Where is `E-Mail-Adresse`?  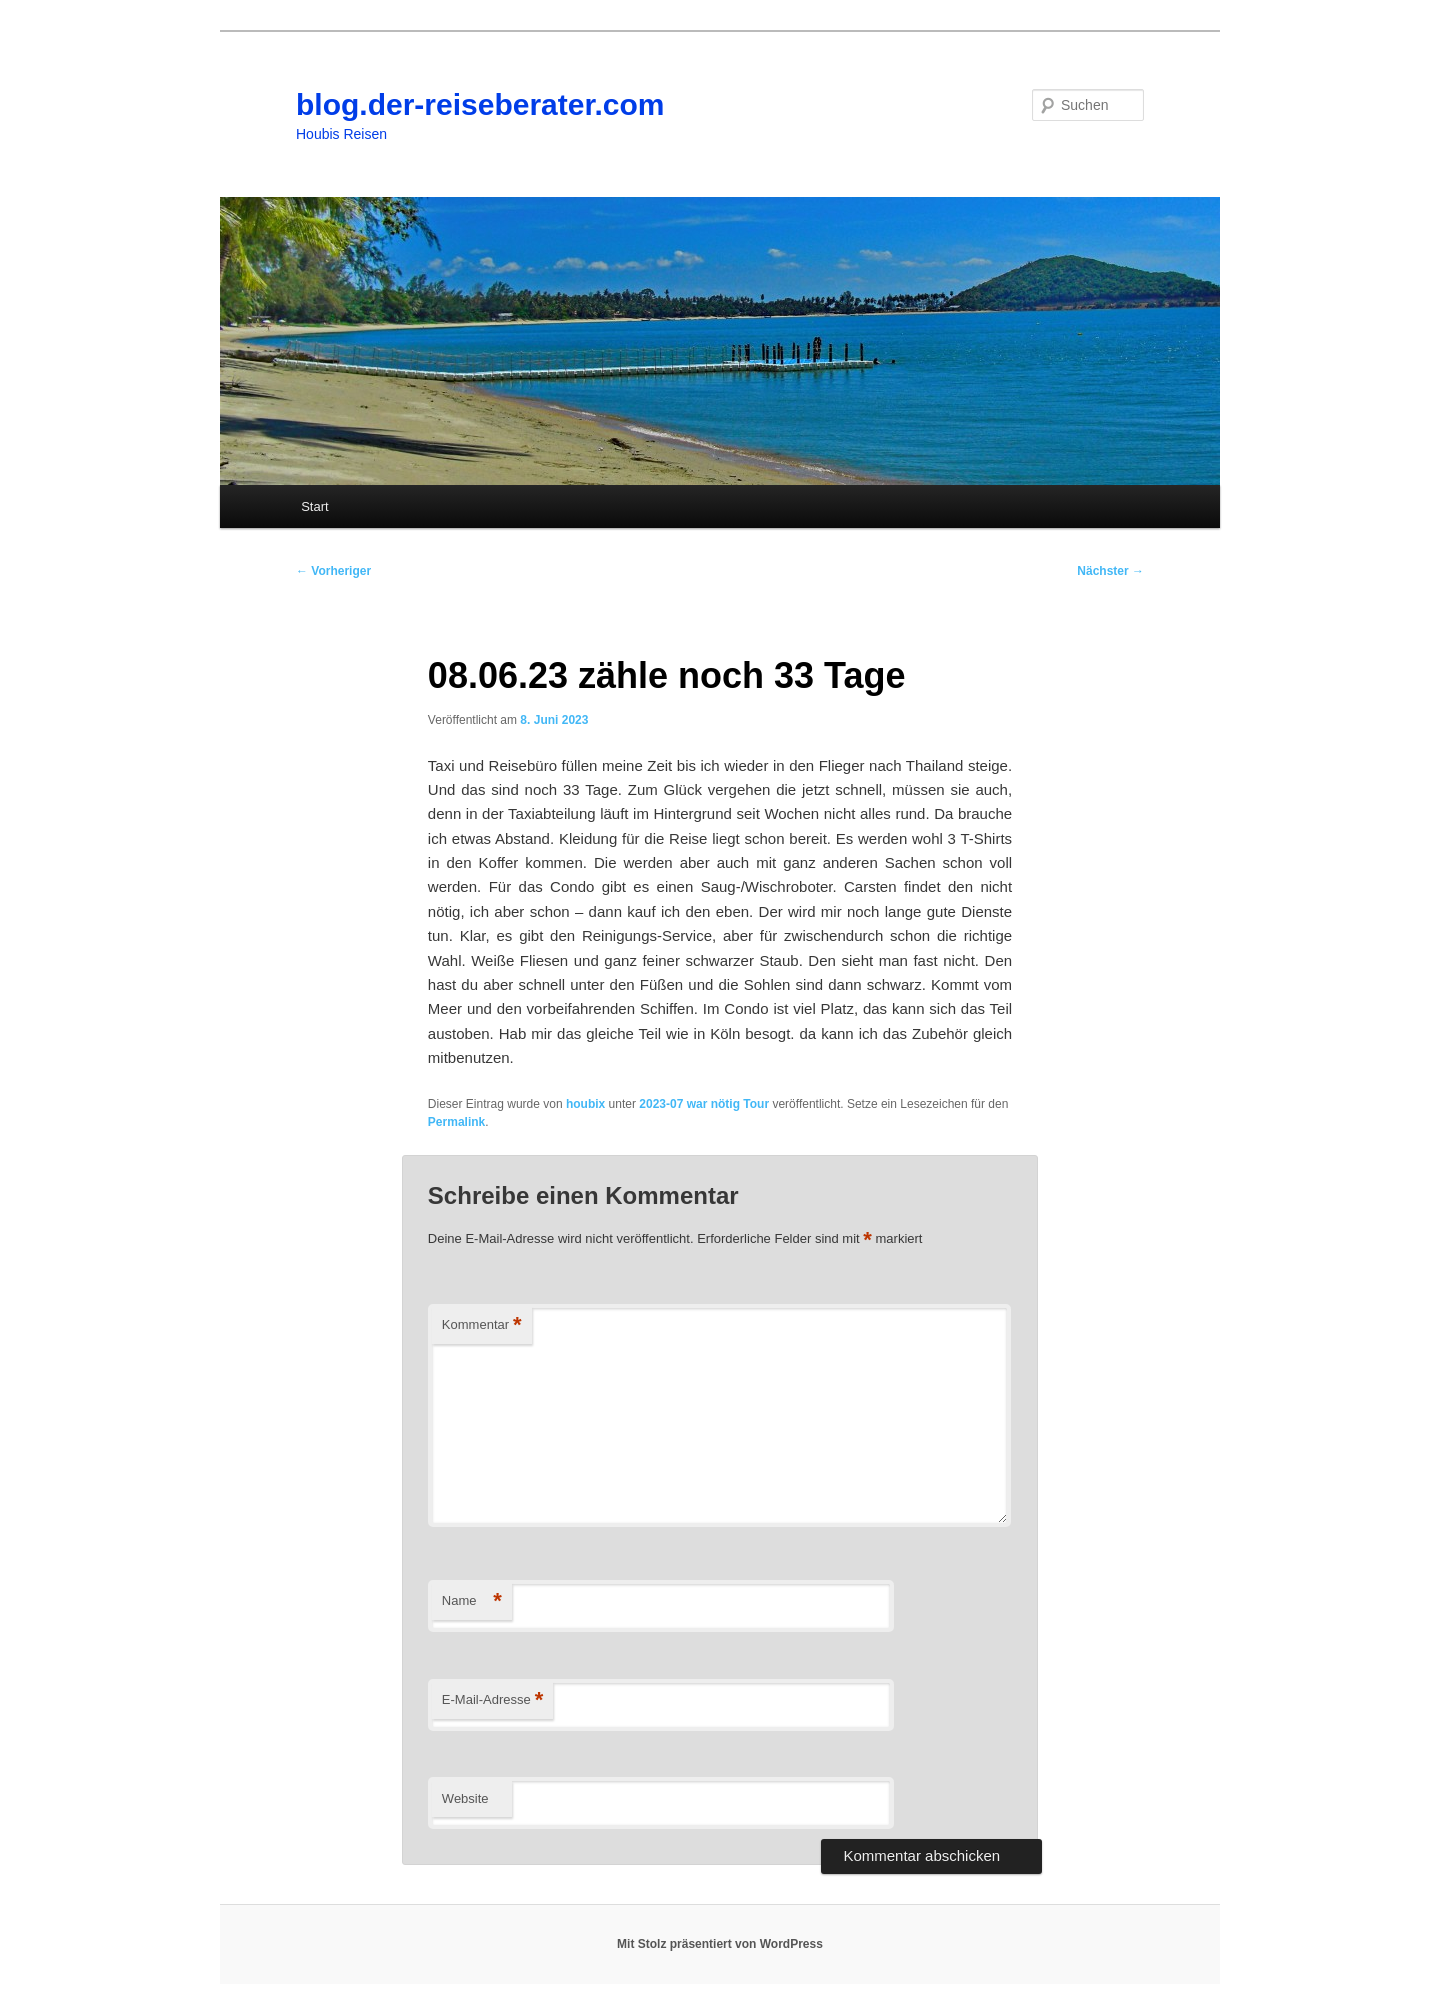 E-Mail-Adresse is located at coordinates (492, 1700).